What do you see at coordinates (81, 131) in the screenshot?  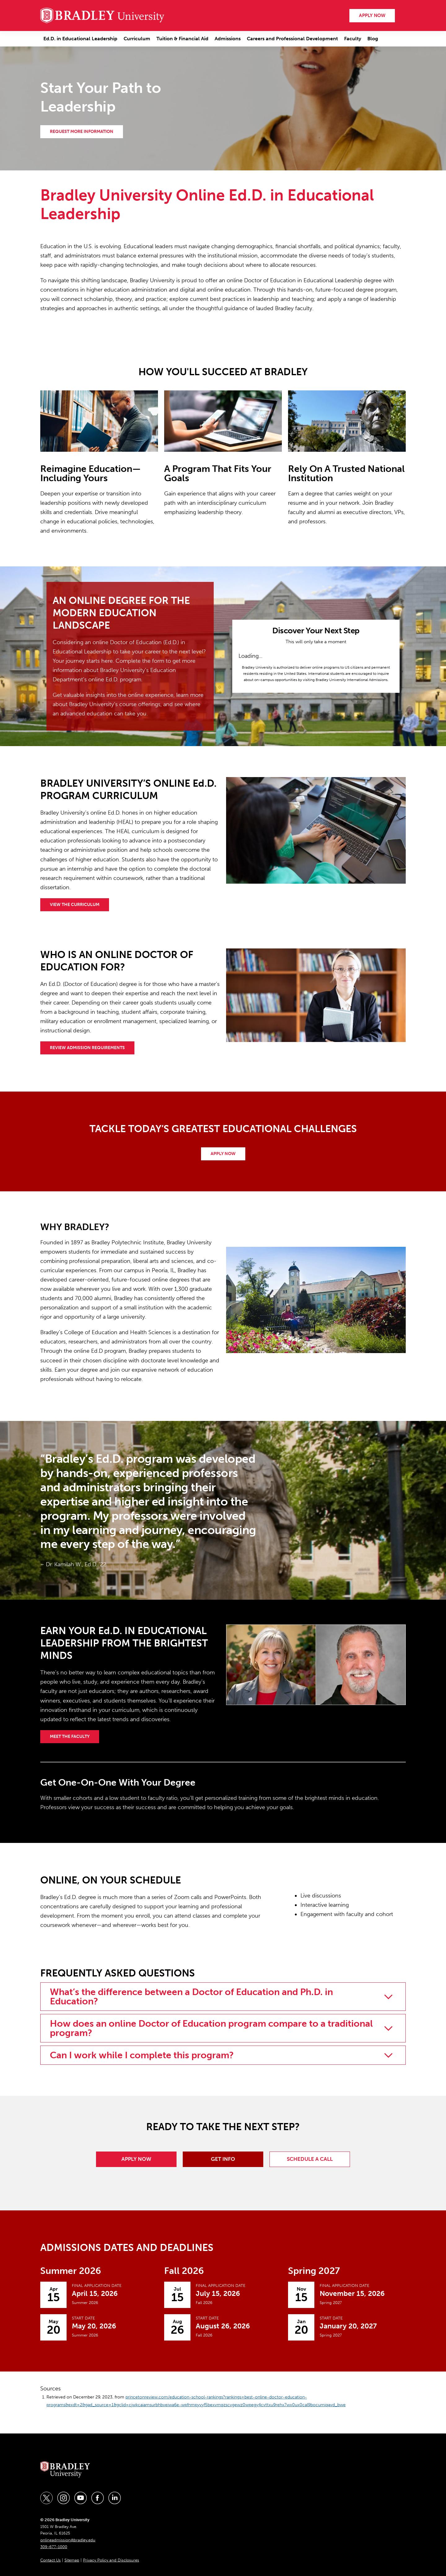 I see `Request More Information` at bounding box center [81, 131].